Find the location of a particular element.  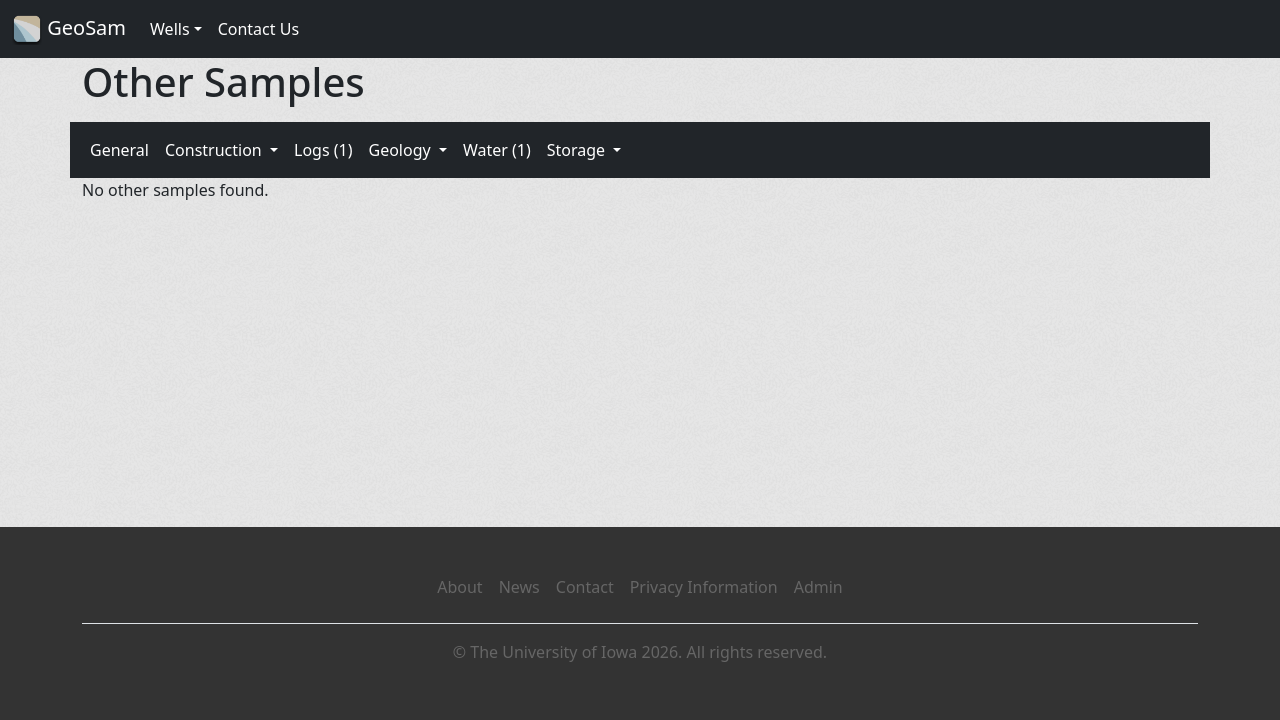

Storage is located at coordinates (578, 150).